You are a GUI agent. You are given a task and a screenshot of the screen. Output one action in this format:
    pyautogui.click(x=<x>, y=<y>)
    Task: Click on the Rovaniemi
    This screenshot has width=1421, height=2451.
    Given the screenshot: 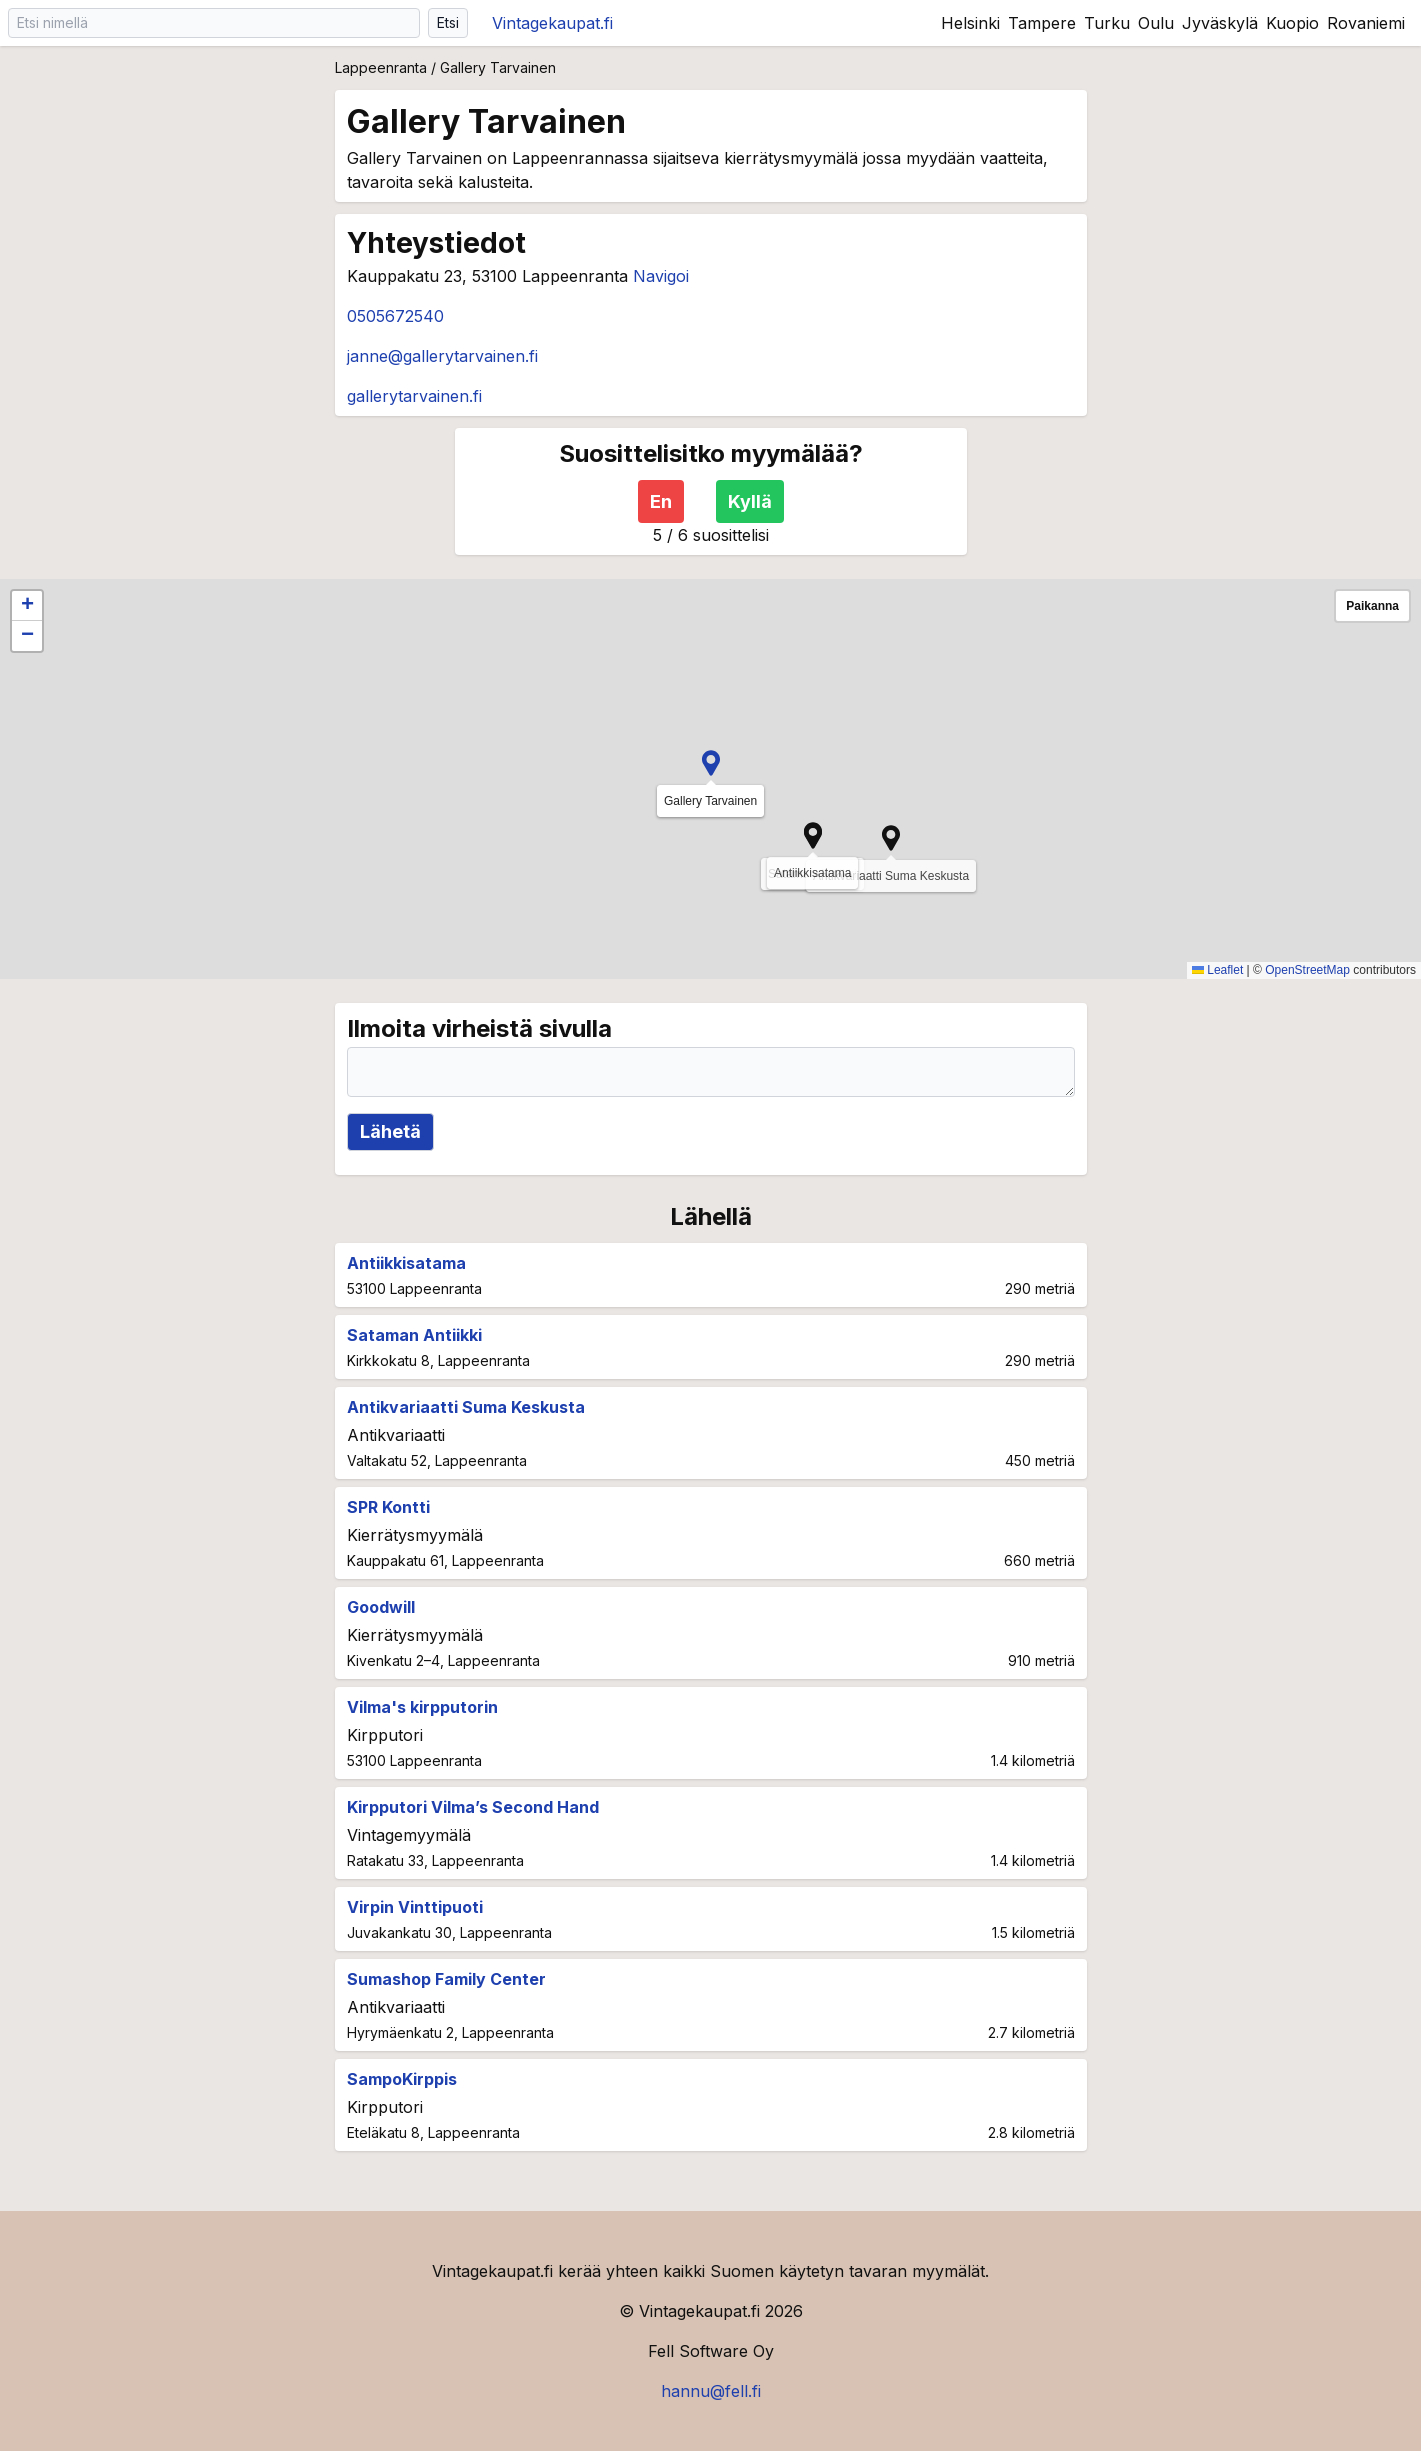 What is the action you would take?
    pyautogui.click(x=1366, y=23)
    